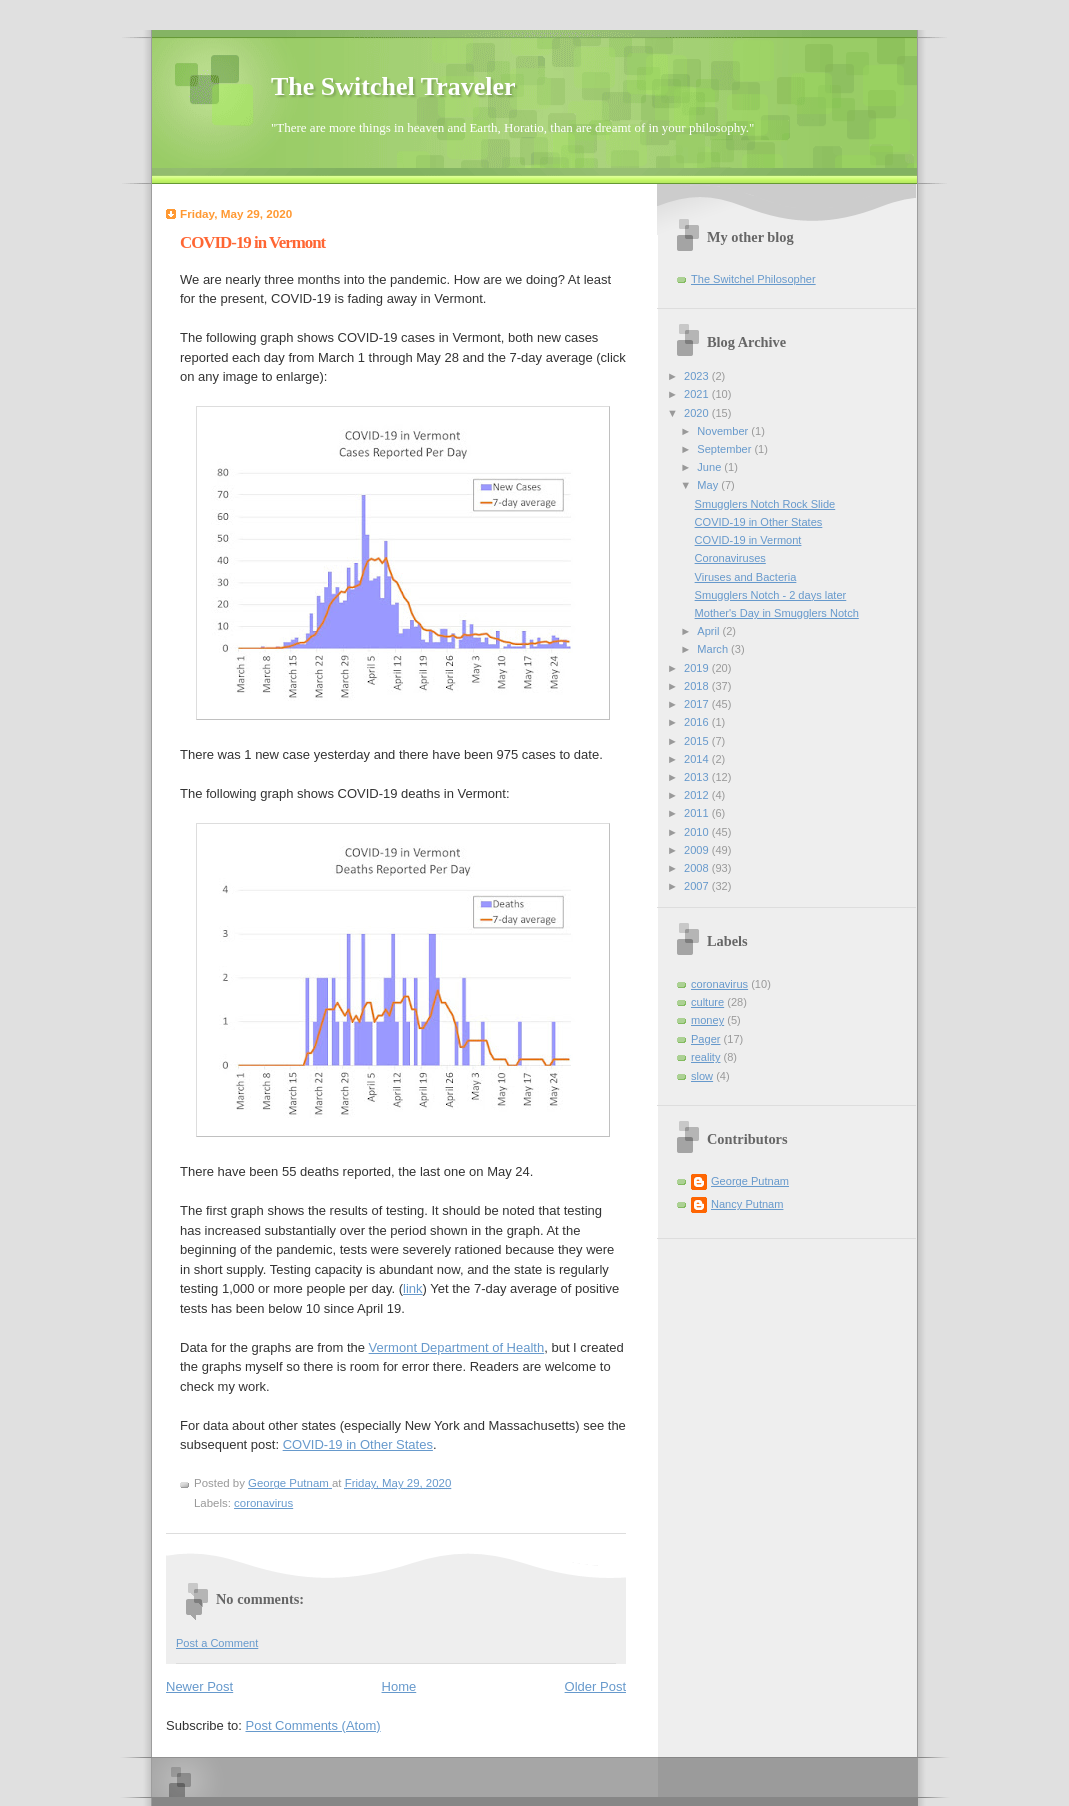  I want to click on Coronaviruses, so click(730, 558).